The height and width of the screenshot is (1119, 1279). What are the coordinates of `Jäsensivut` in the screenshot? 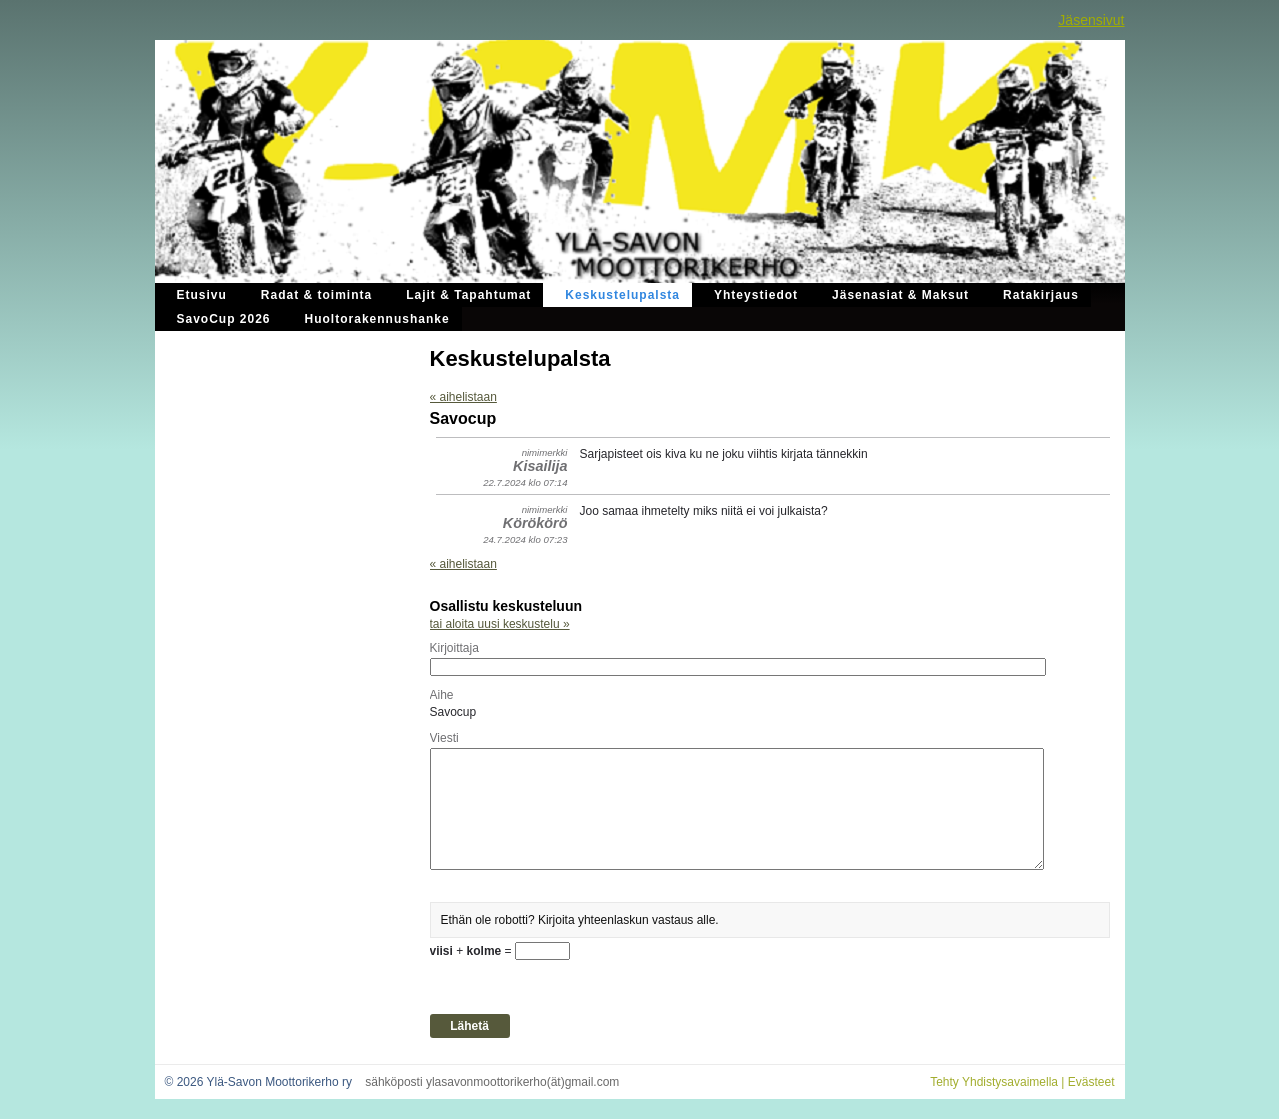 It's located at (1091, 20).